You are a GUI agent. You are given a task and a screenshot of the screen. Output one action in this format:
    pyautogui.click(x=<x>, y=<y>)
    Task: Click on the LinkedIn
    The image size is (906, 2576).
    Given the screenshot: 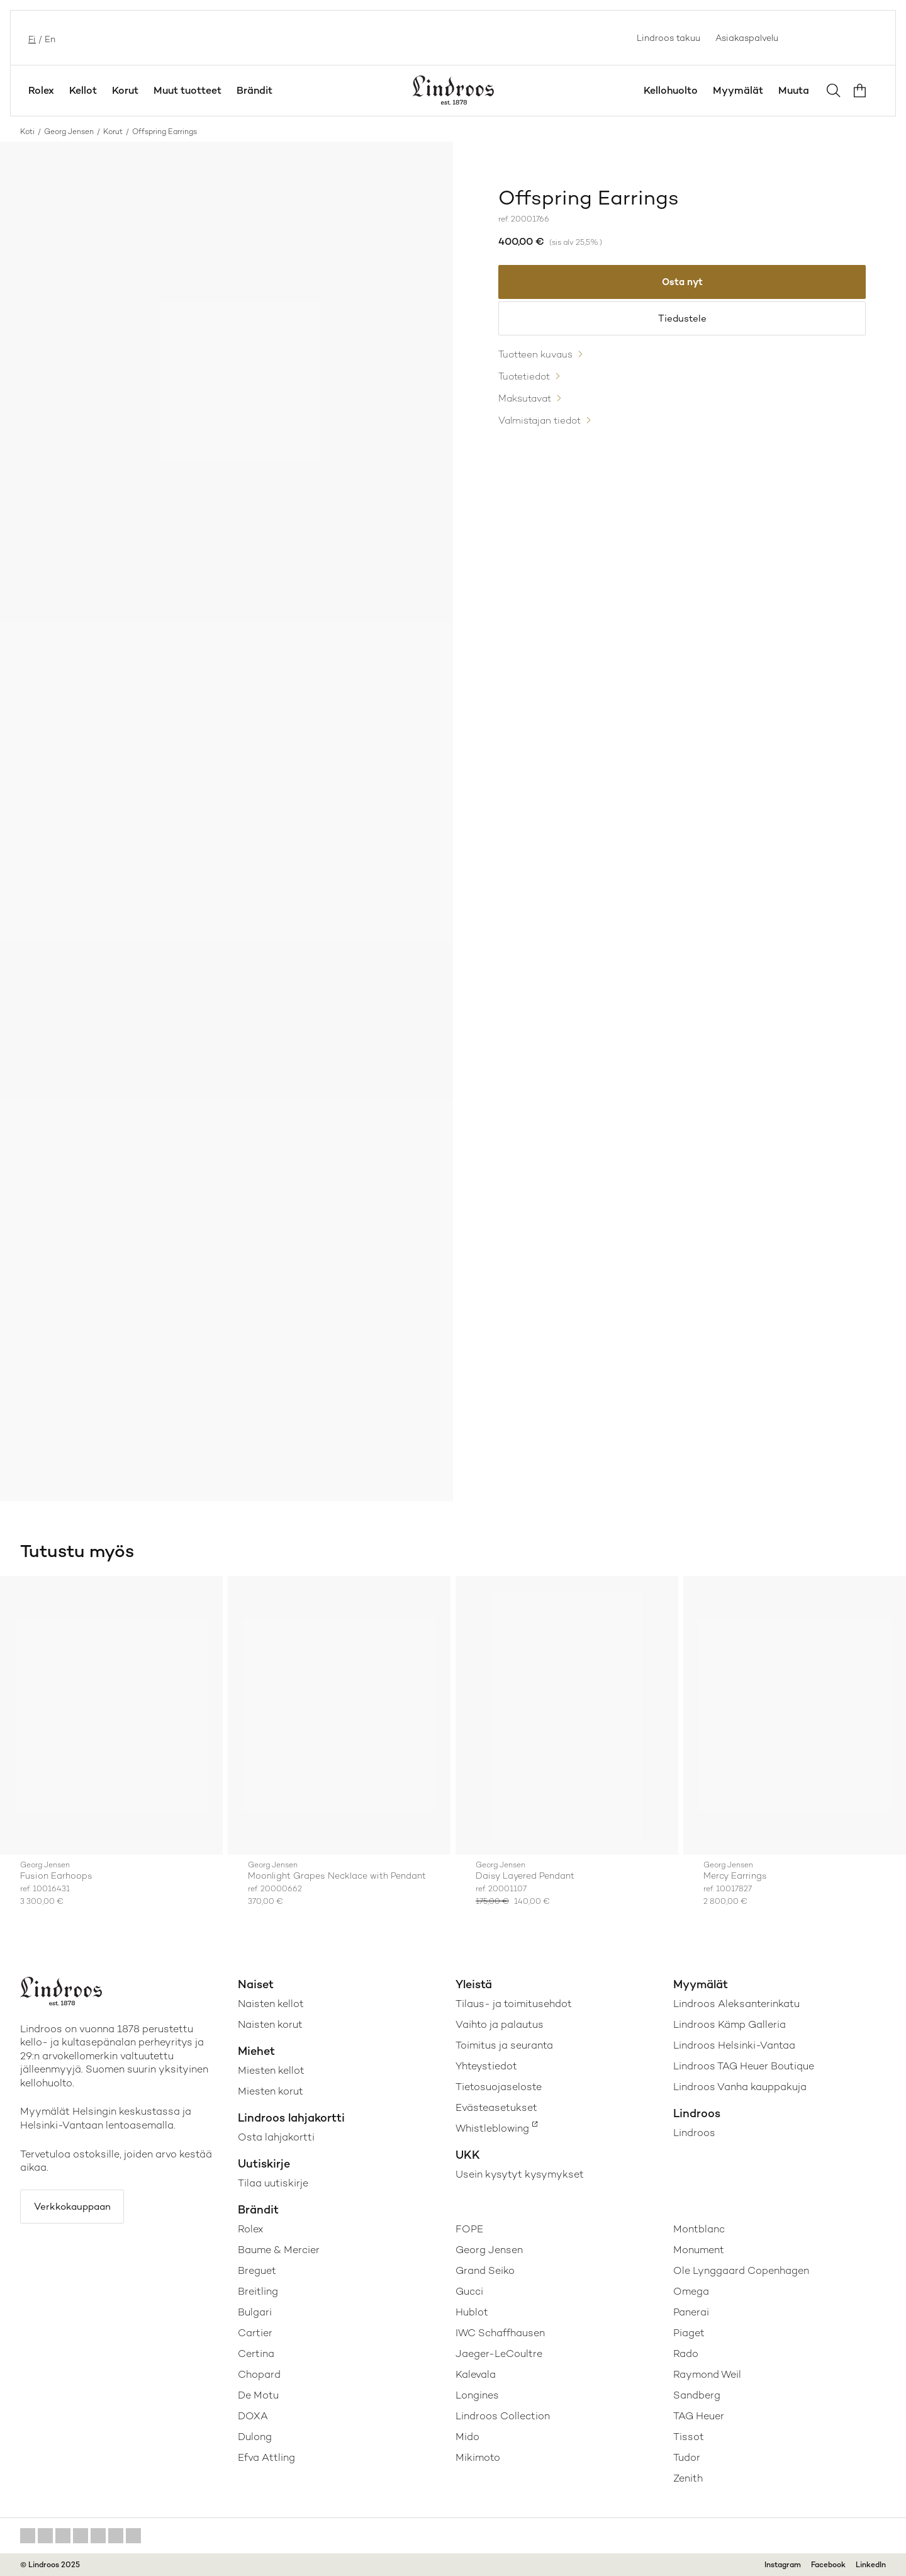 What is the action you would take?
    pyautogui.click(x=871, y=2565)
    